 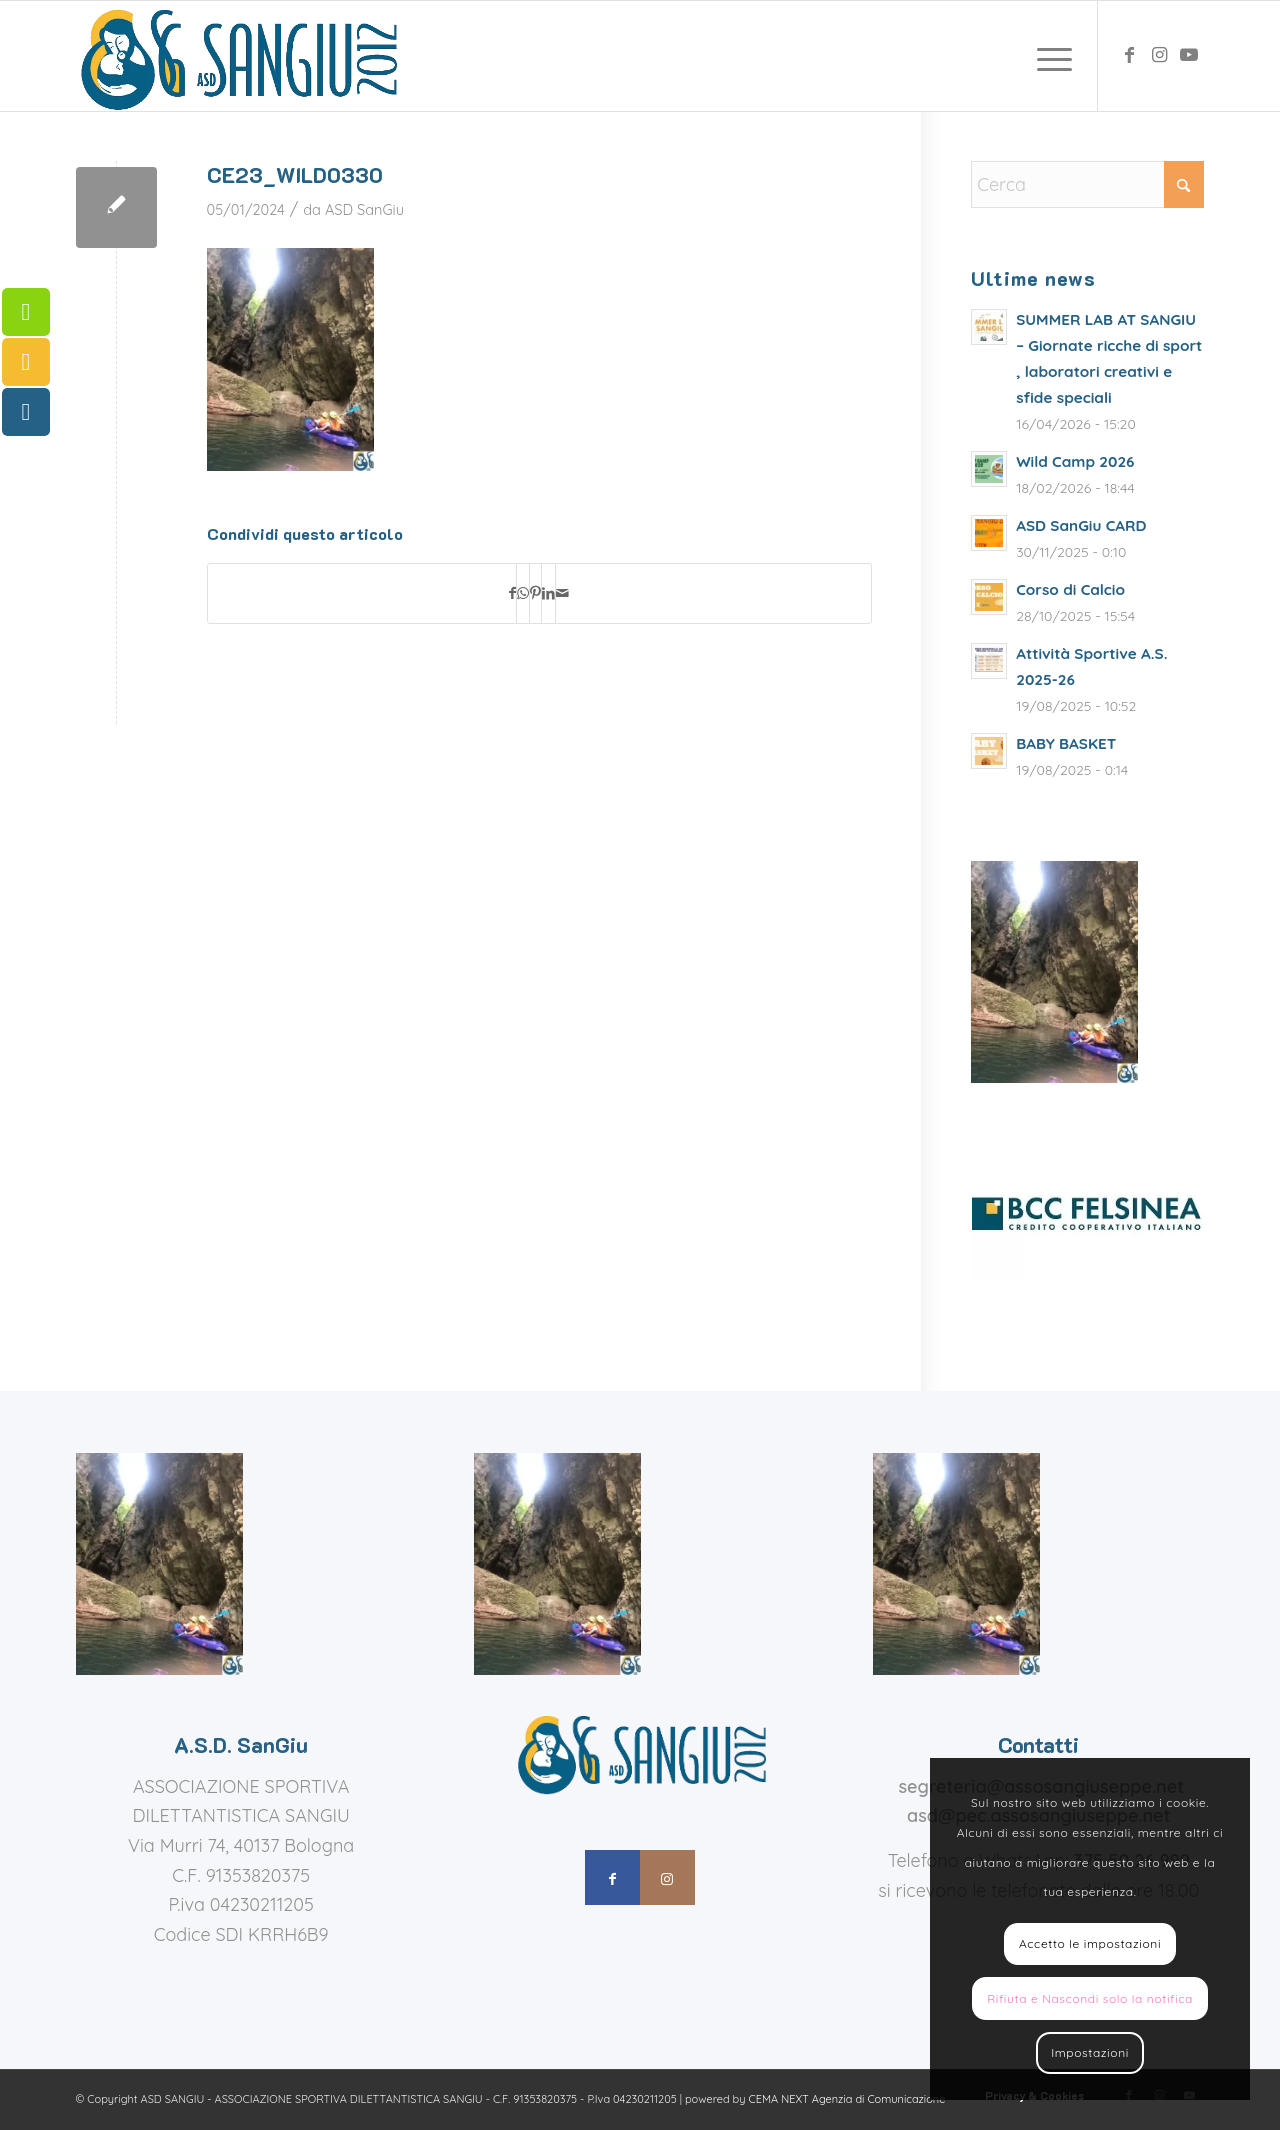 What do you see at coordinates (1075, 461) in the screenshot?
I see `Wild Camp 2026` at bounding box center [1075, 461].